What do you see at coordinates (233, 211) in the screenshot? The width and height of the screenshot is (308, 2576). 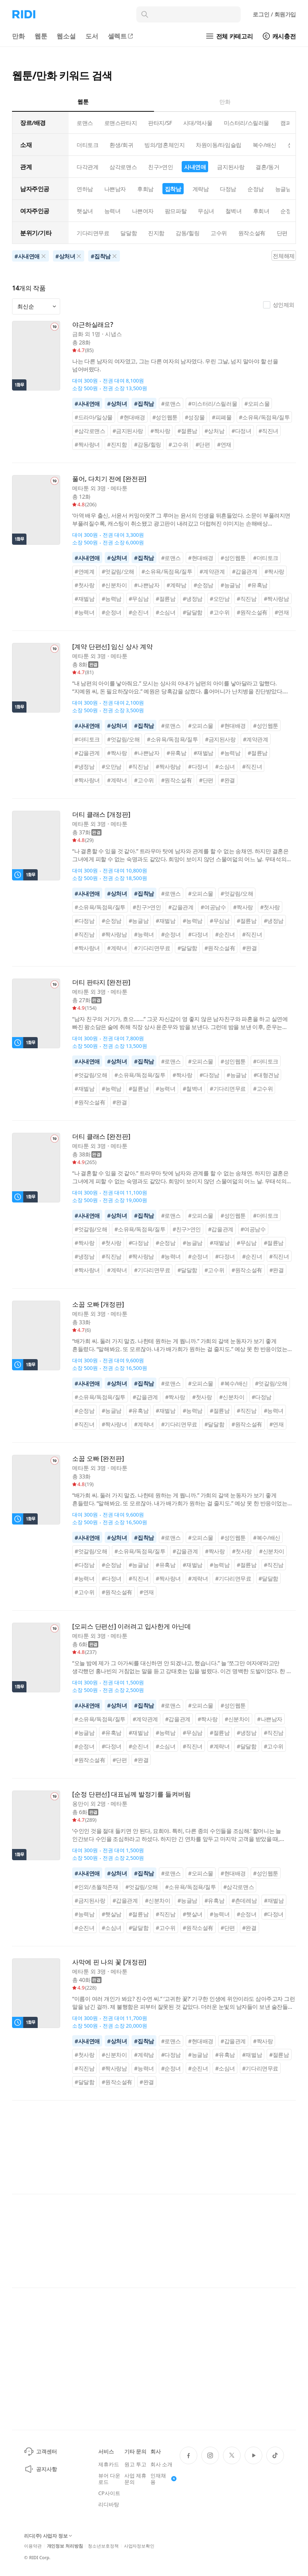 I see `철벽녀` at bounding box center [233, 211].